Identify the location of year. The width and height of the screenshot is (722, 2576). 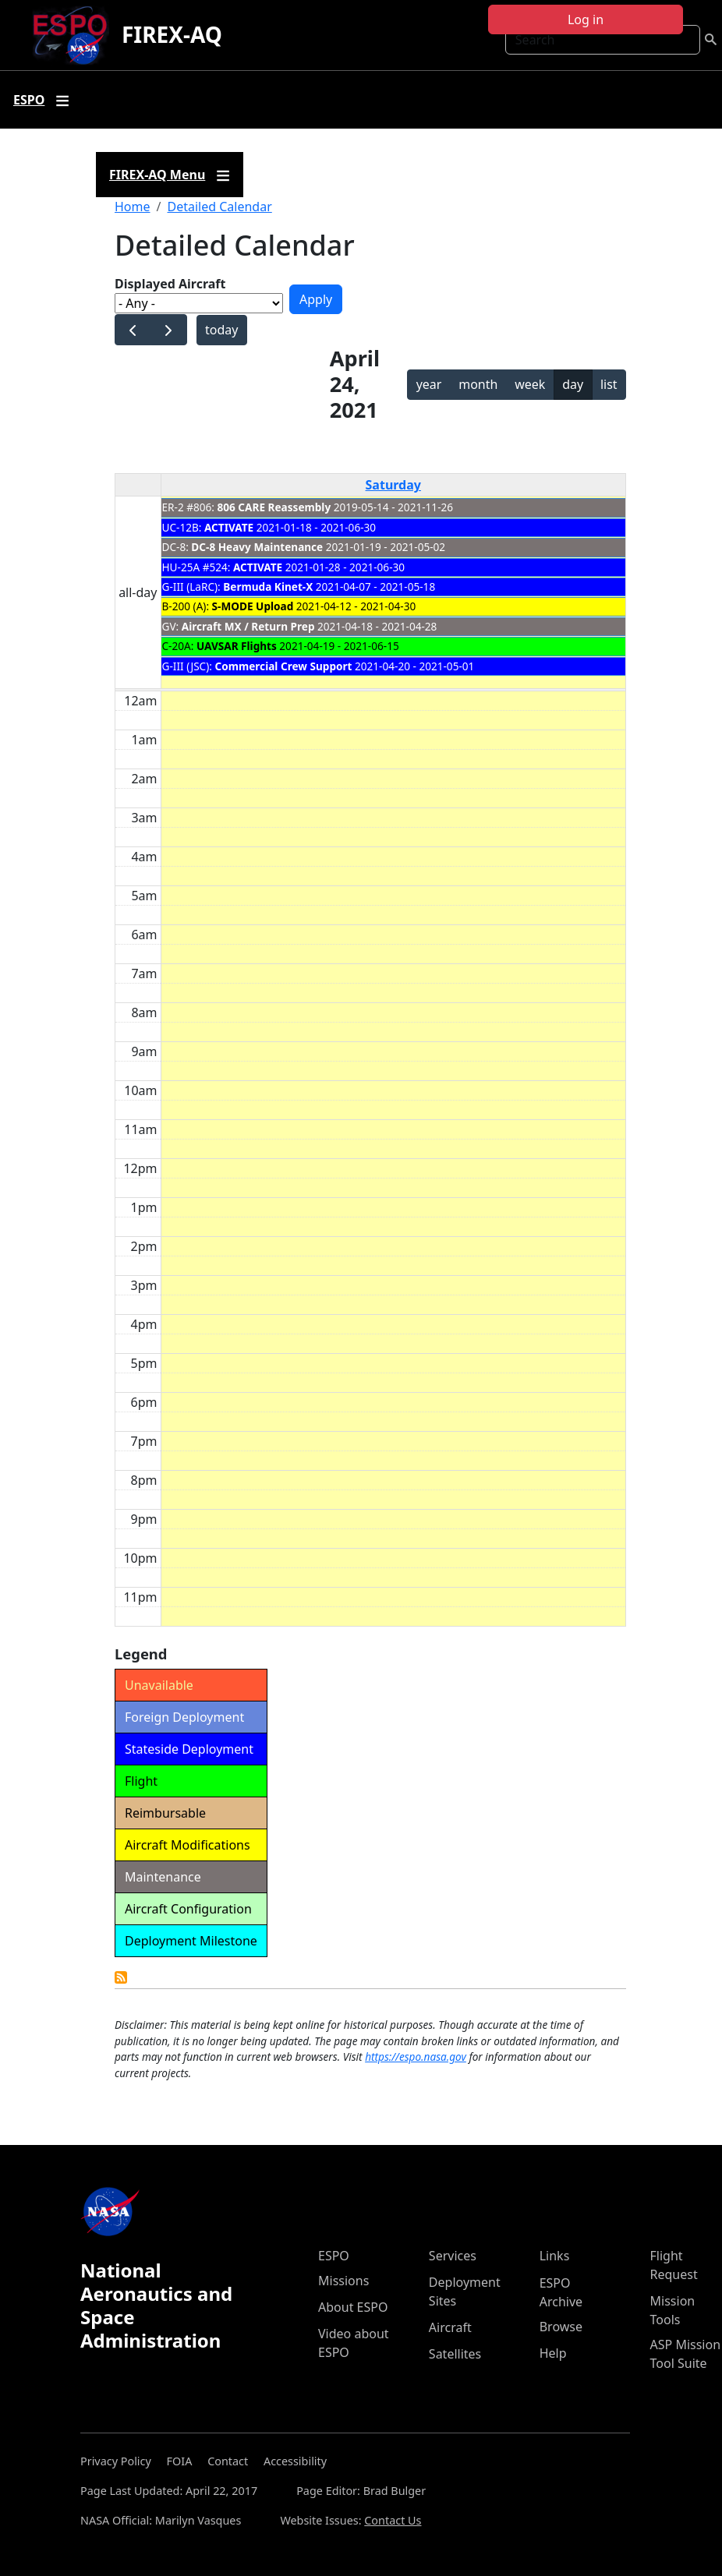
(429, 384).